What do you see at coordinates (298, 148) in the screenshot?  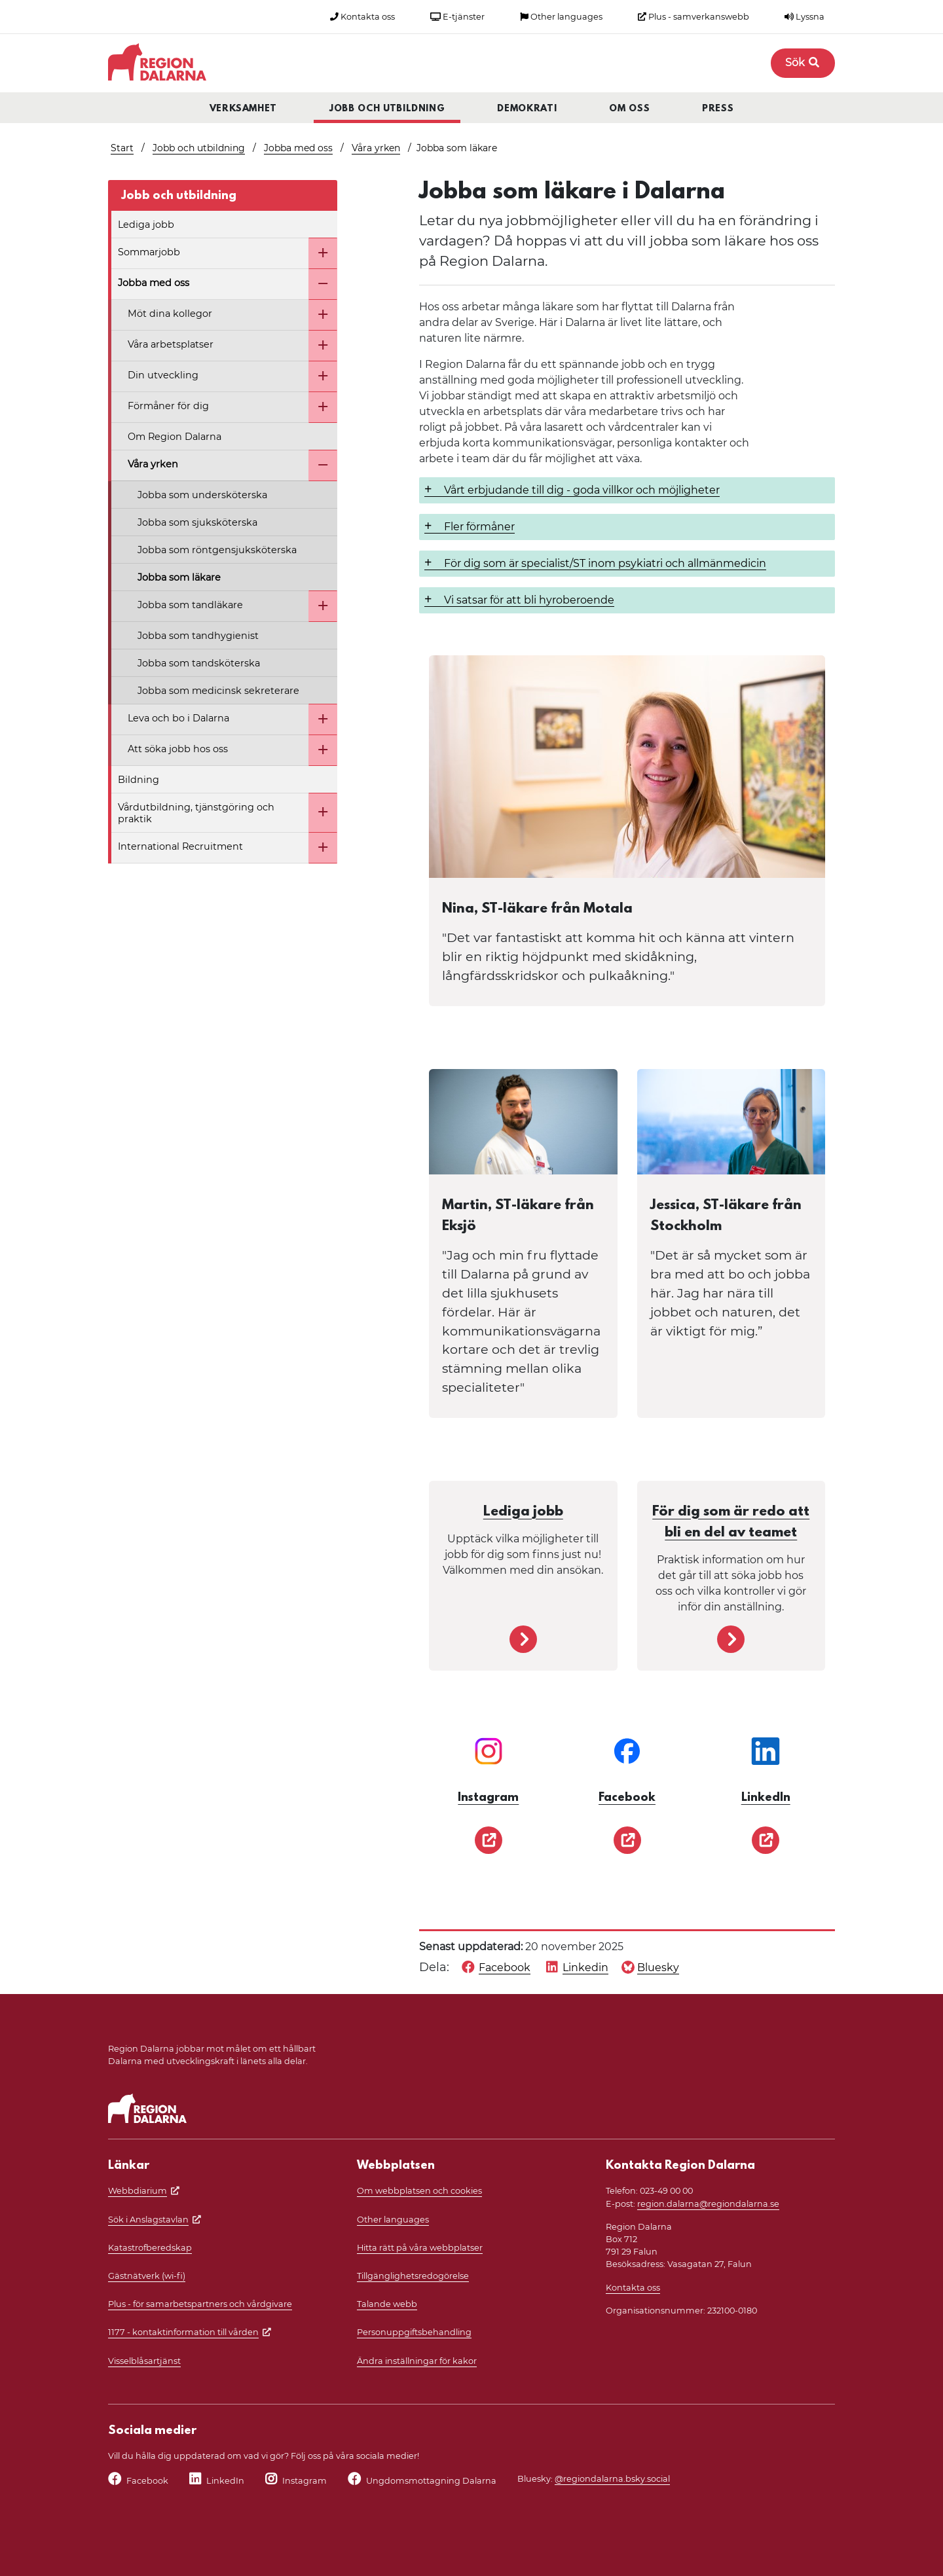 I see `Jobba med oss` at bounding box center [298, 148].